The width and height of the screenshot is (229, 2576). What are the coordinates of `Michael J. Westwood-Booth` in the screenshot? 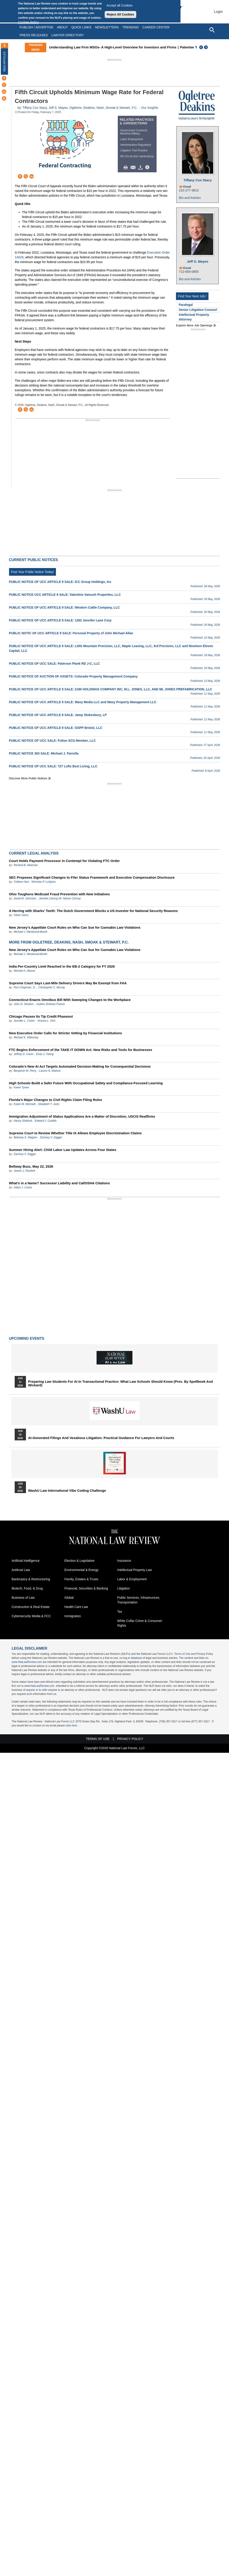 It's located at (30, 931).